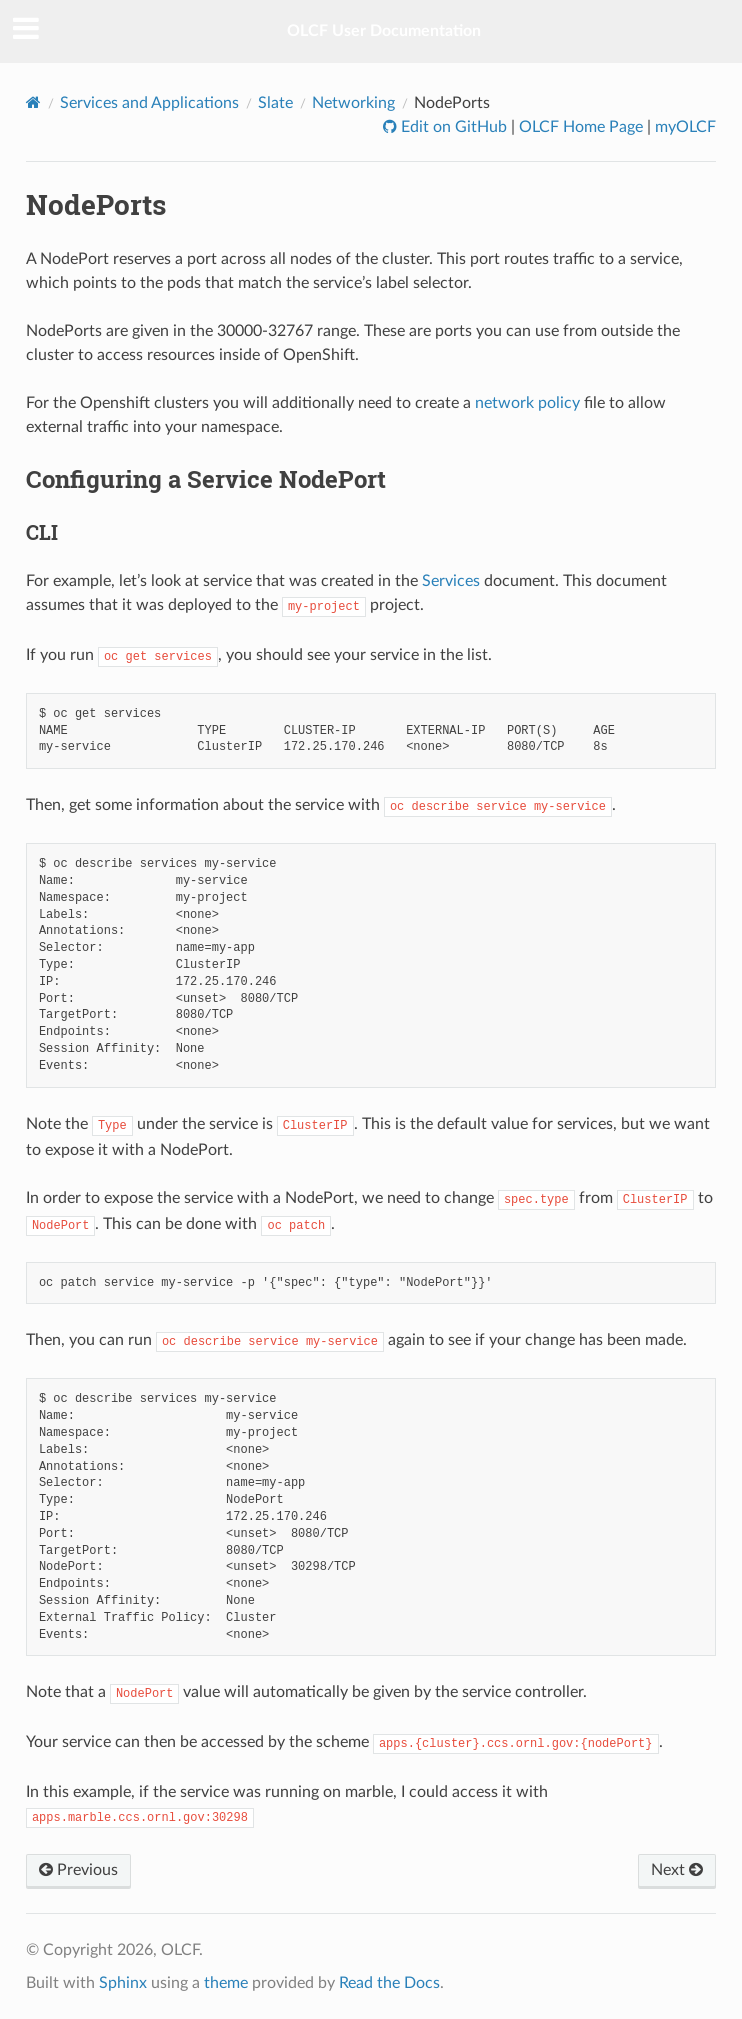  I want to click on Edit on GitHub, so click(452, 127).